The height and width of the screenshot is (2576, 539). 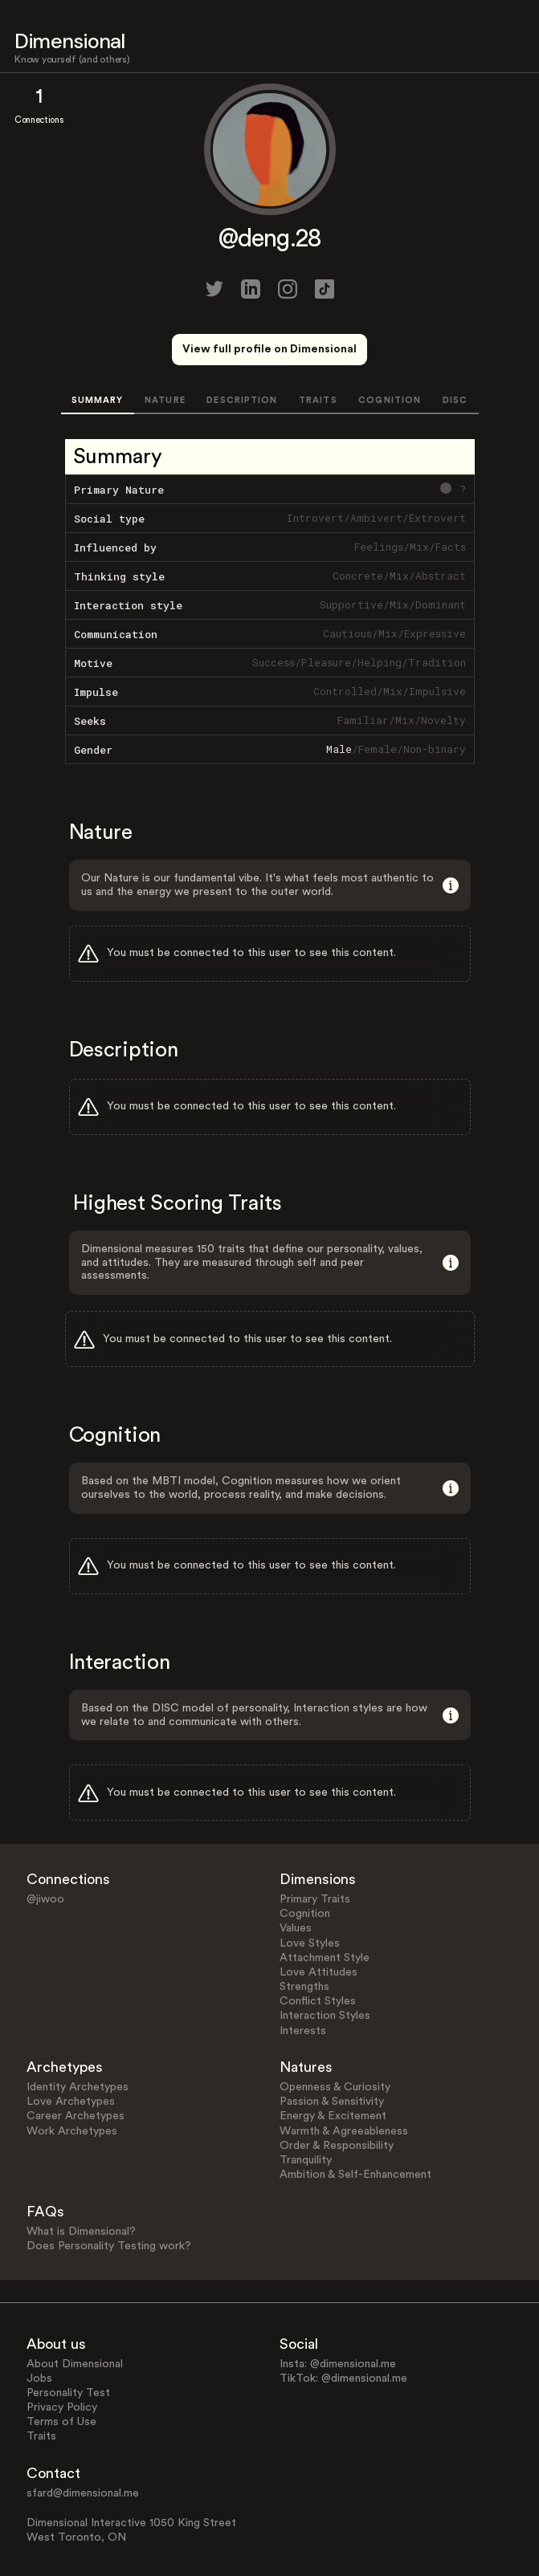 I want to click on DISC, so click(x=455, y=400).